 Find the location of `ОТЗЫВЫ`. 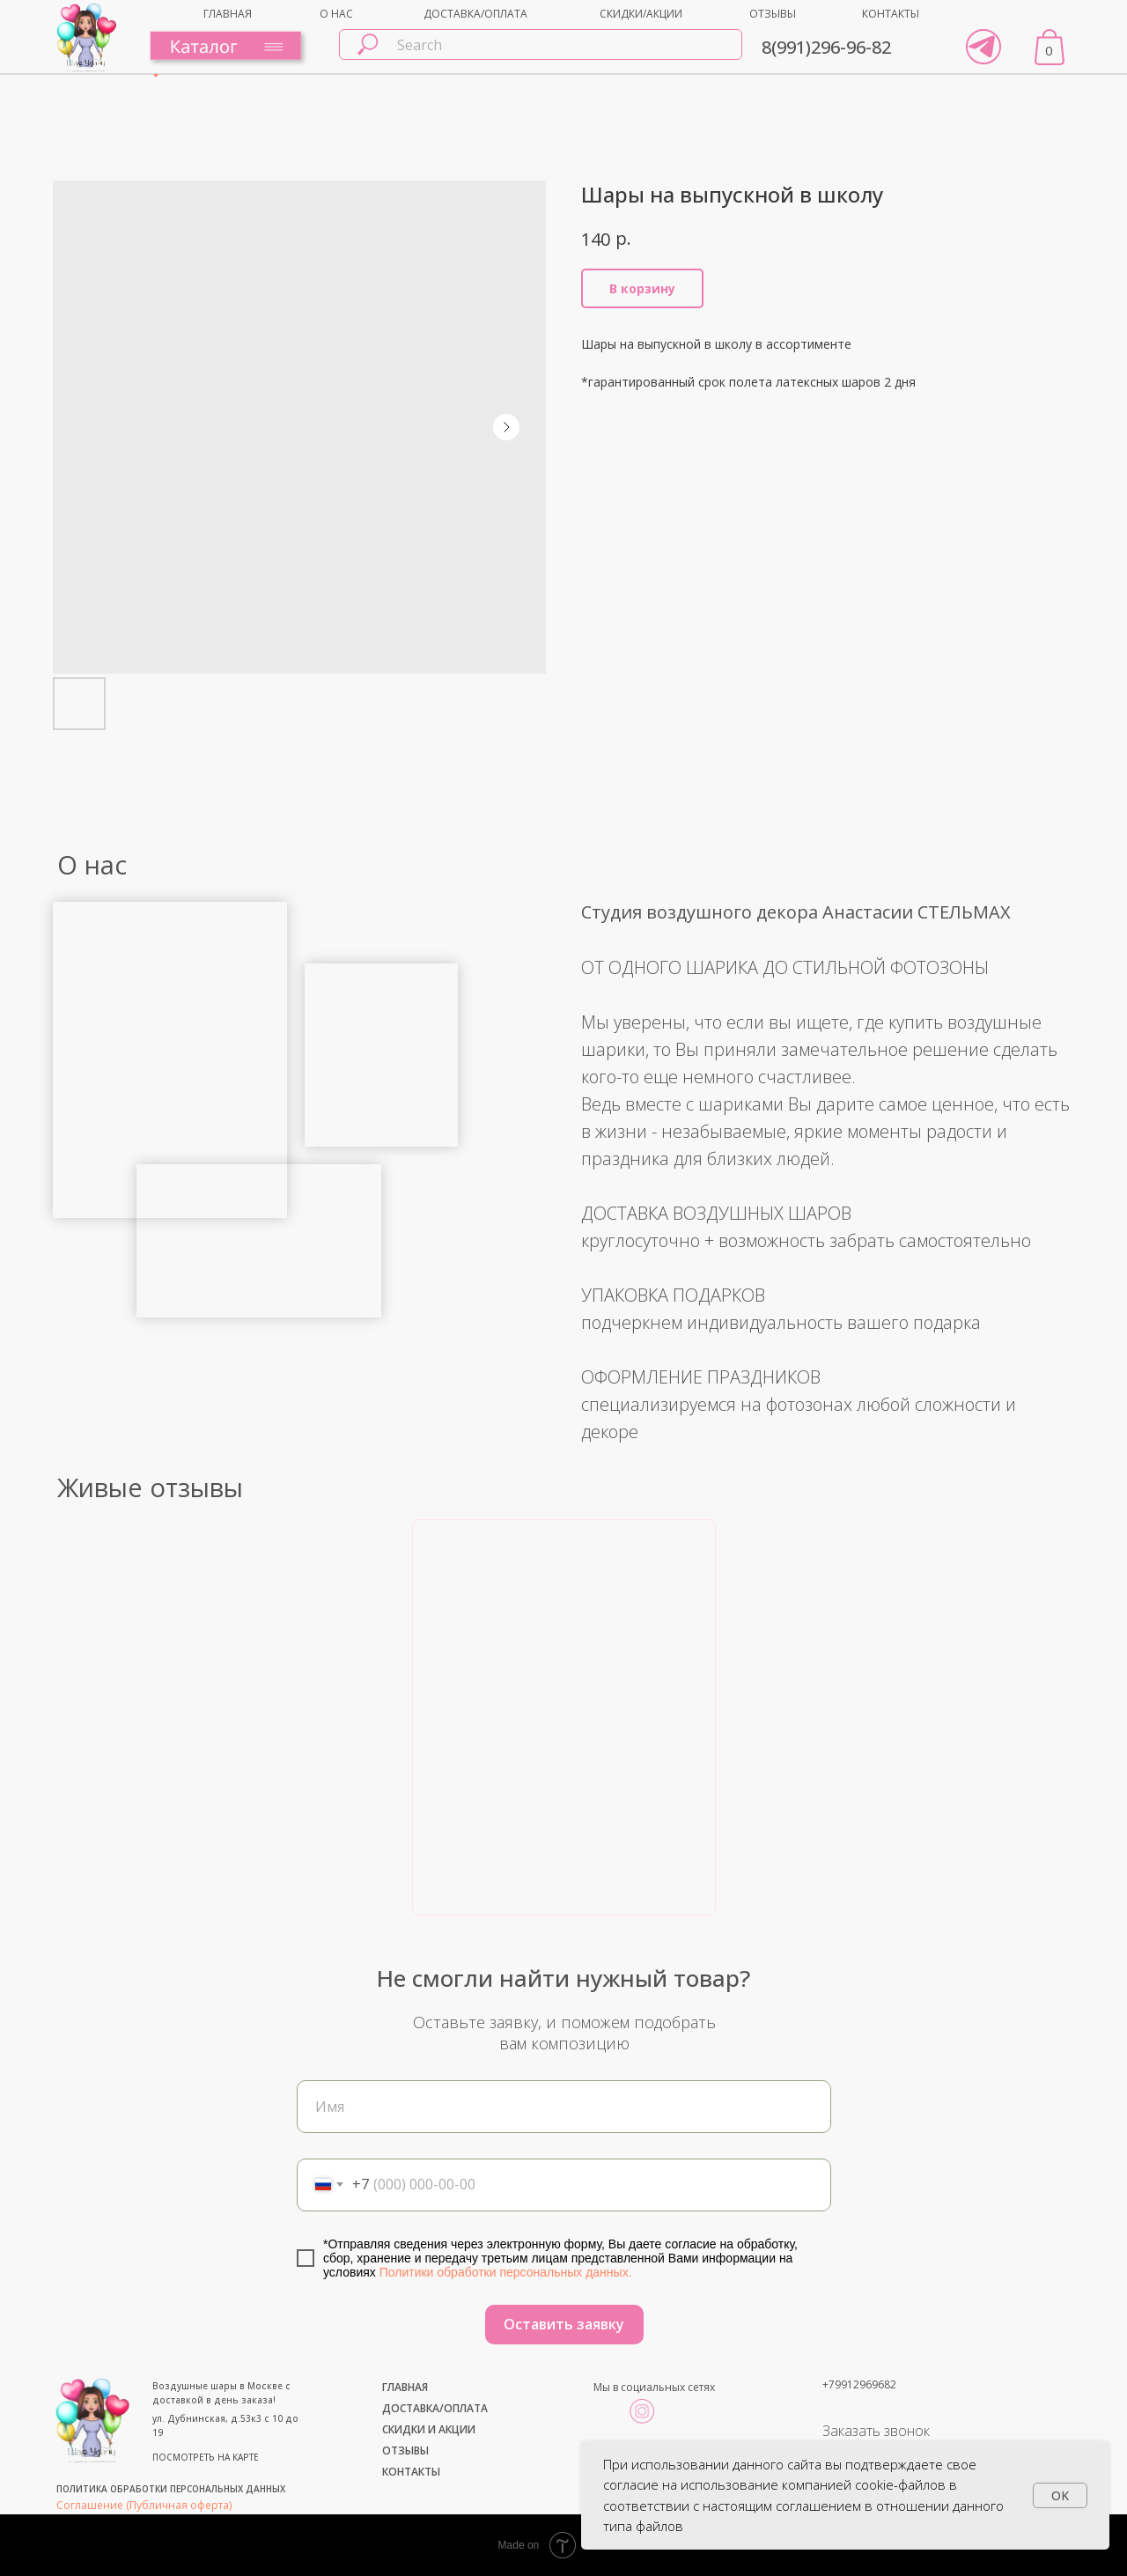

ОТЗЫВЫ is located at coordinates (772, 13).